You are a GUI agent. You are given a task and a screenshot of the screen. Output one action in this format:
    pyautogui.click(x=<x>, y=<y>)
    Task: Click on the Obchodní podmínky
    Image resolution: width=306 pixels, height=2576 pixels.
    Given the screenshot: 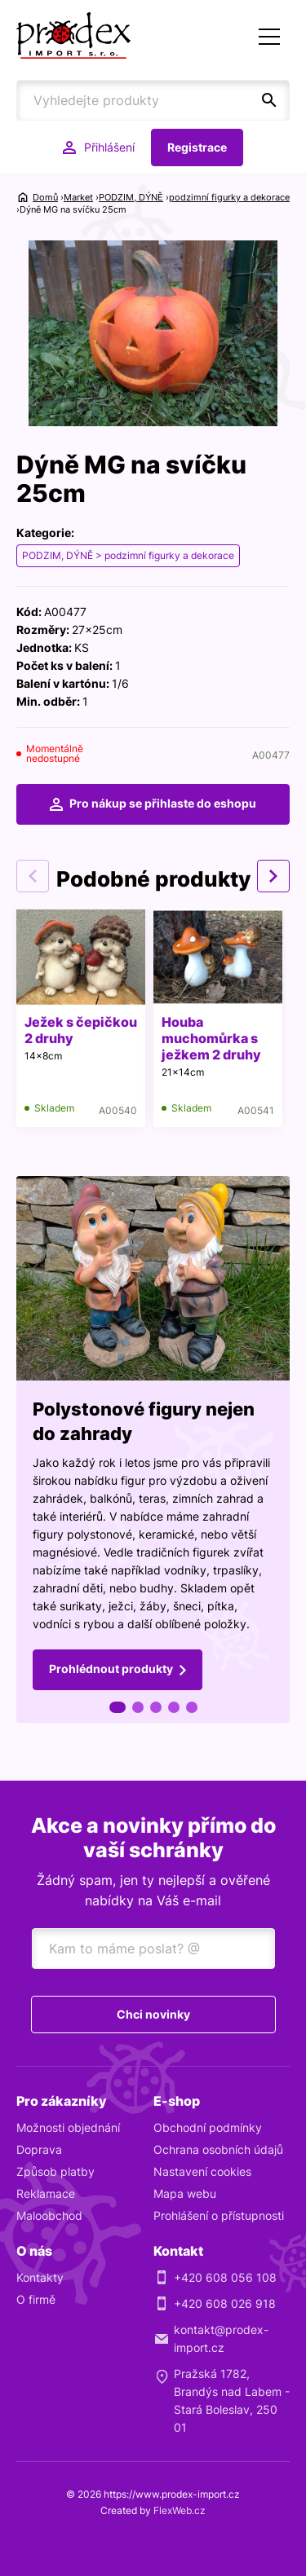 What is the action you would take?
    pyautogui.click(x=207, y=2127)
    